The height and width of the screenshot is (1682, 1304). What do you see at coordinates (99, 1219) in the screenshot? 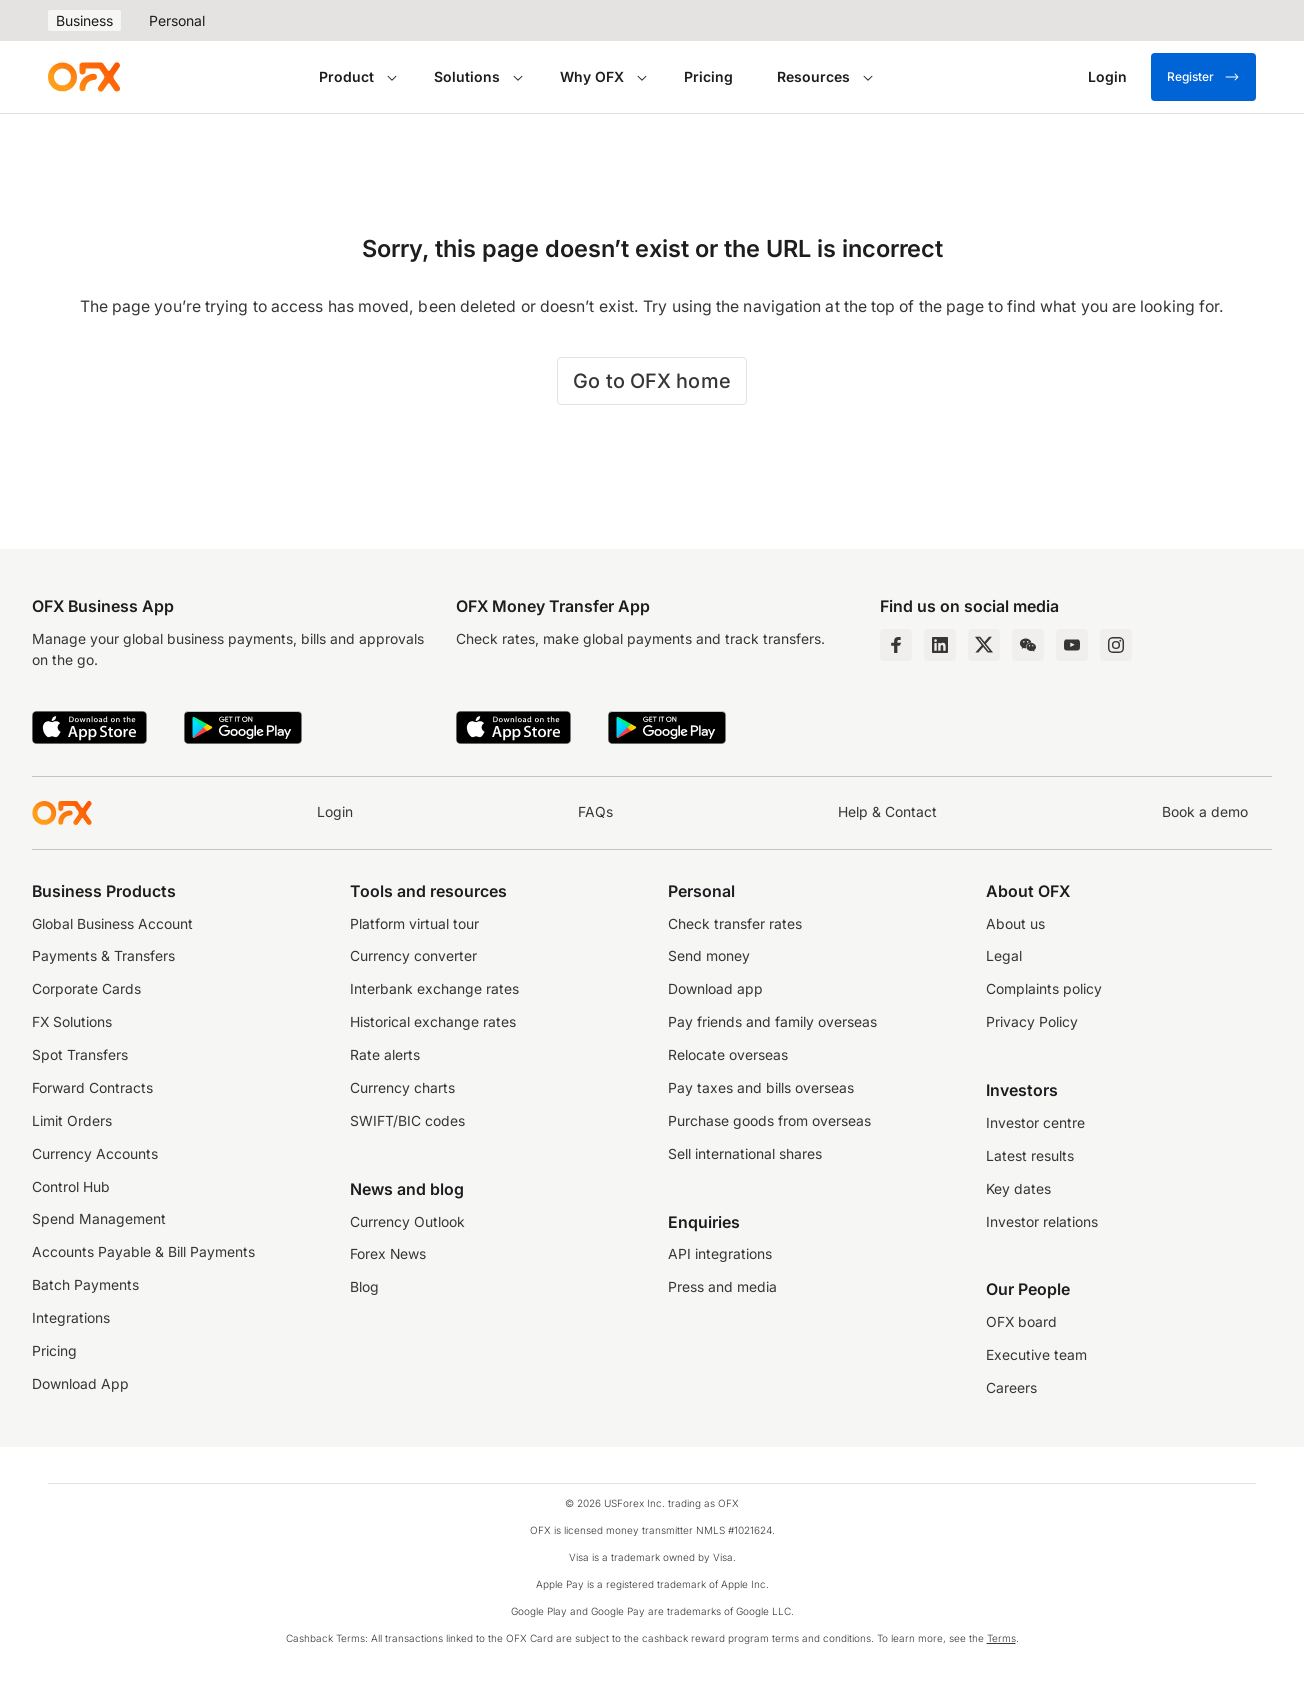
I see `Spend Management` at bounding box center [99, 1219].